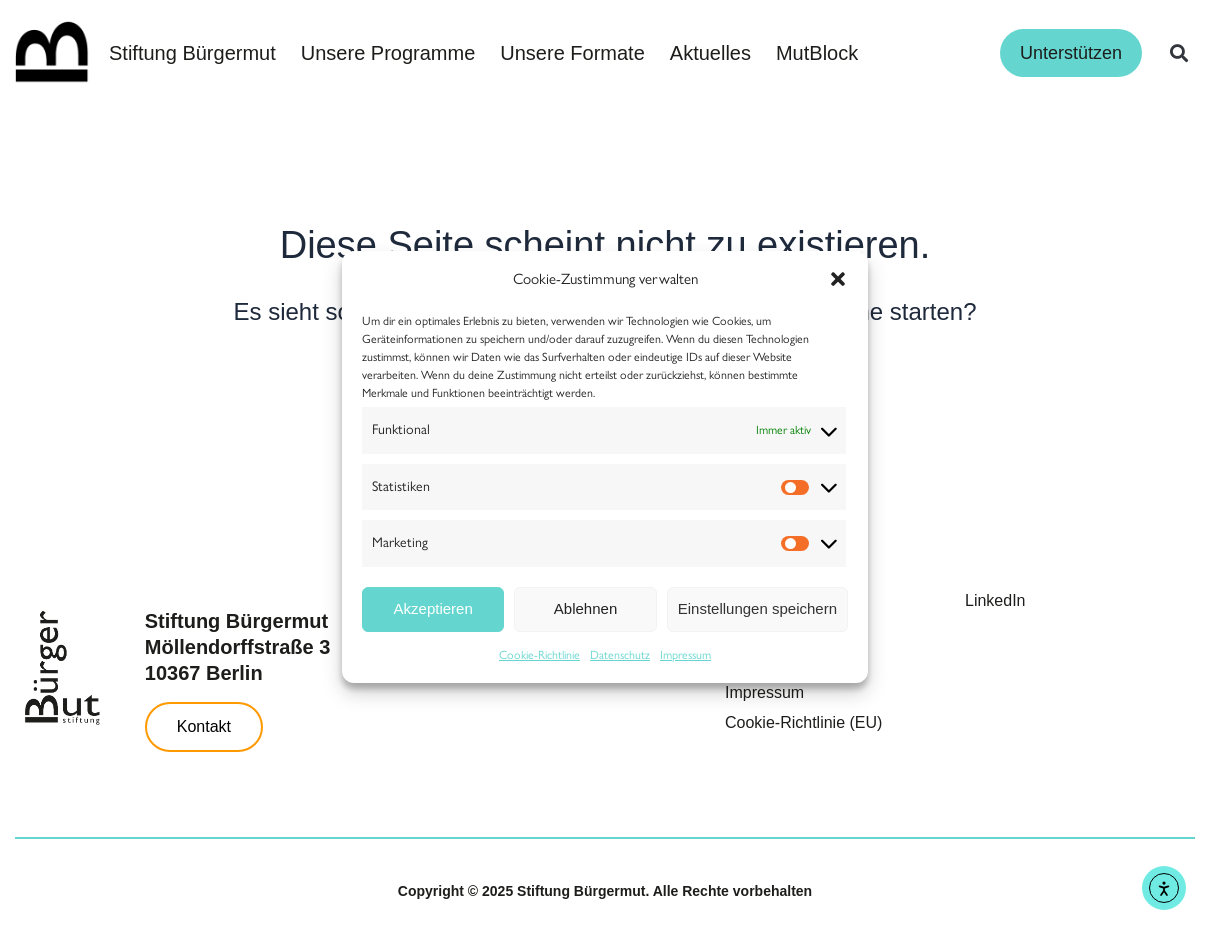 This screenshot has height=934, width=1210. Describe the element at coordinates (585, 608) in the screenshot. I see `Ablehnen` at that location.